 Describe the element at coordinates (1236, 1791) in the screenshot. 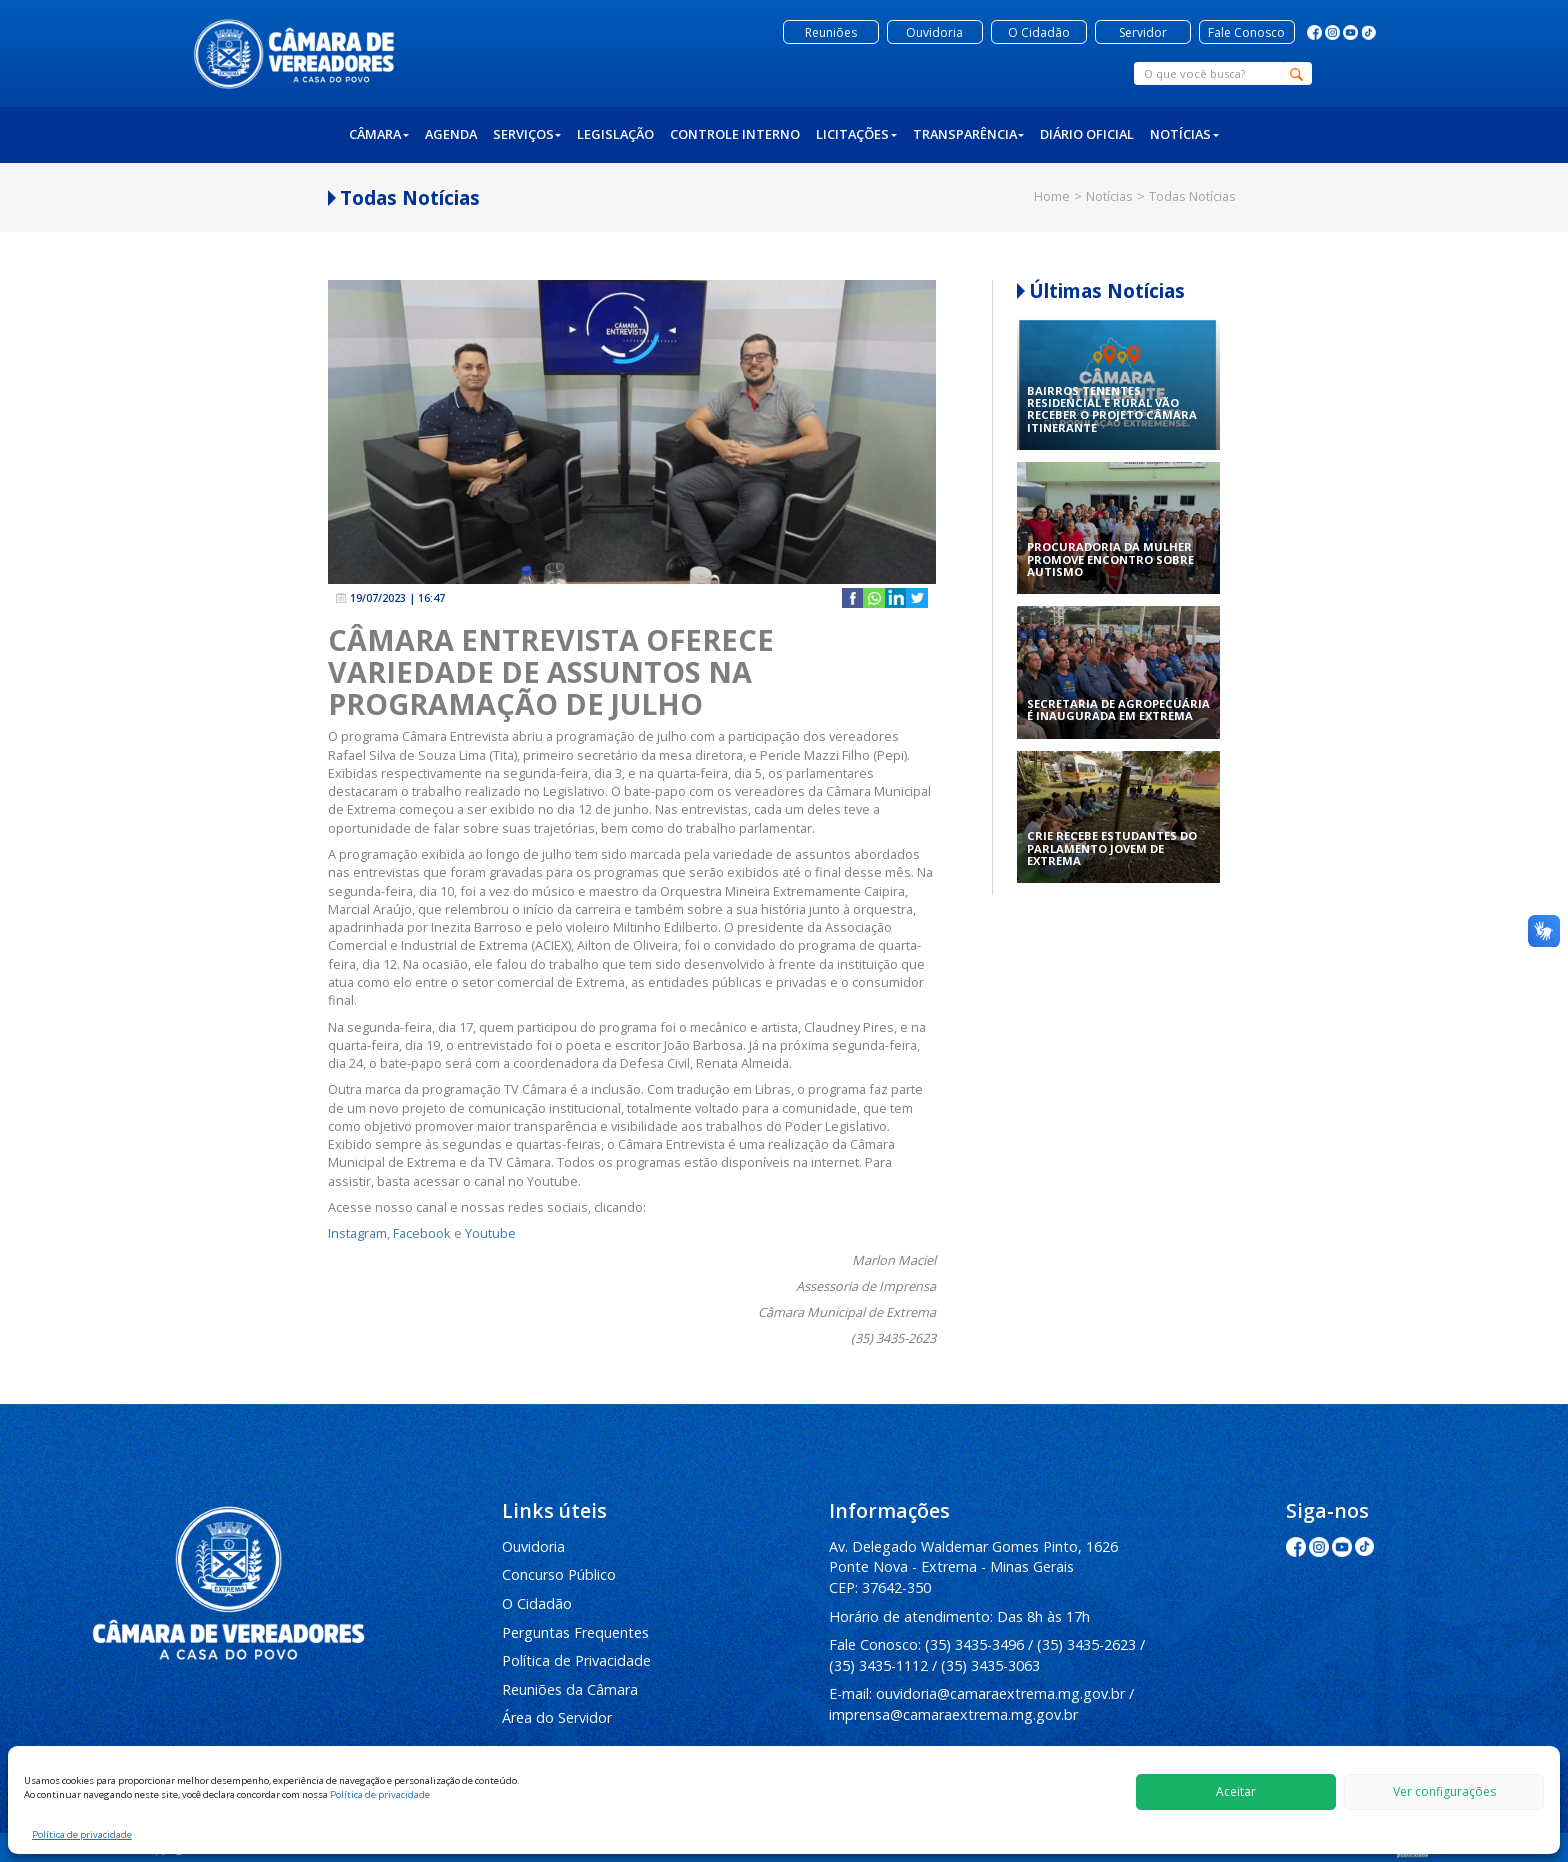

I see `Aceitar` at that location.